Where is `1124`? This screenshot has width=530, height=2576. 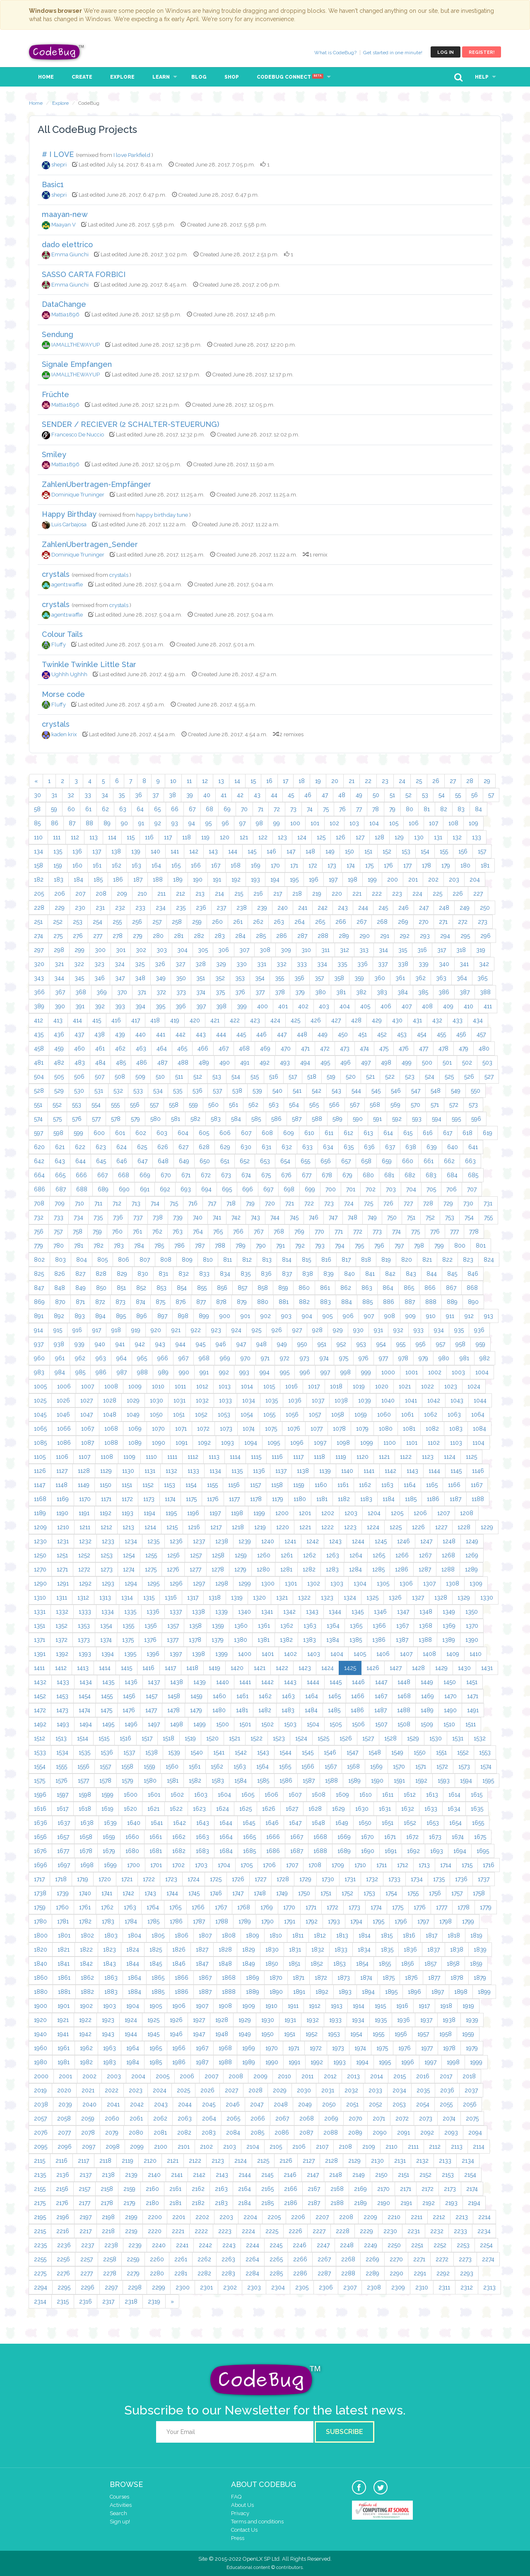
1124 is located at coordinates (449, 1456).